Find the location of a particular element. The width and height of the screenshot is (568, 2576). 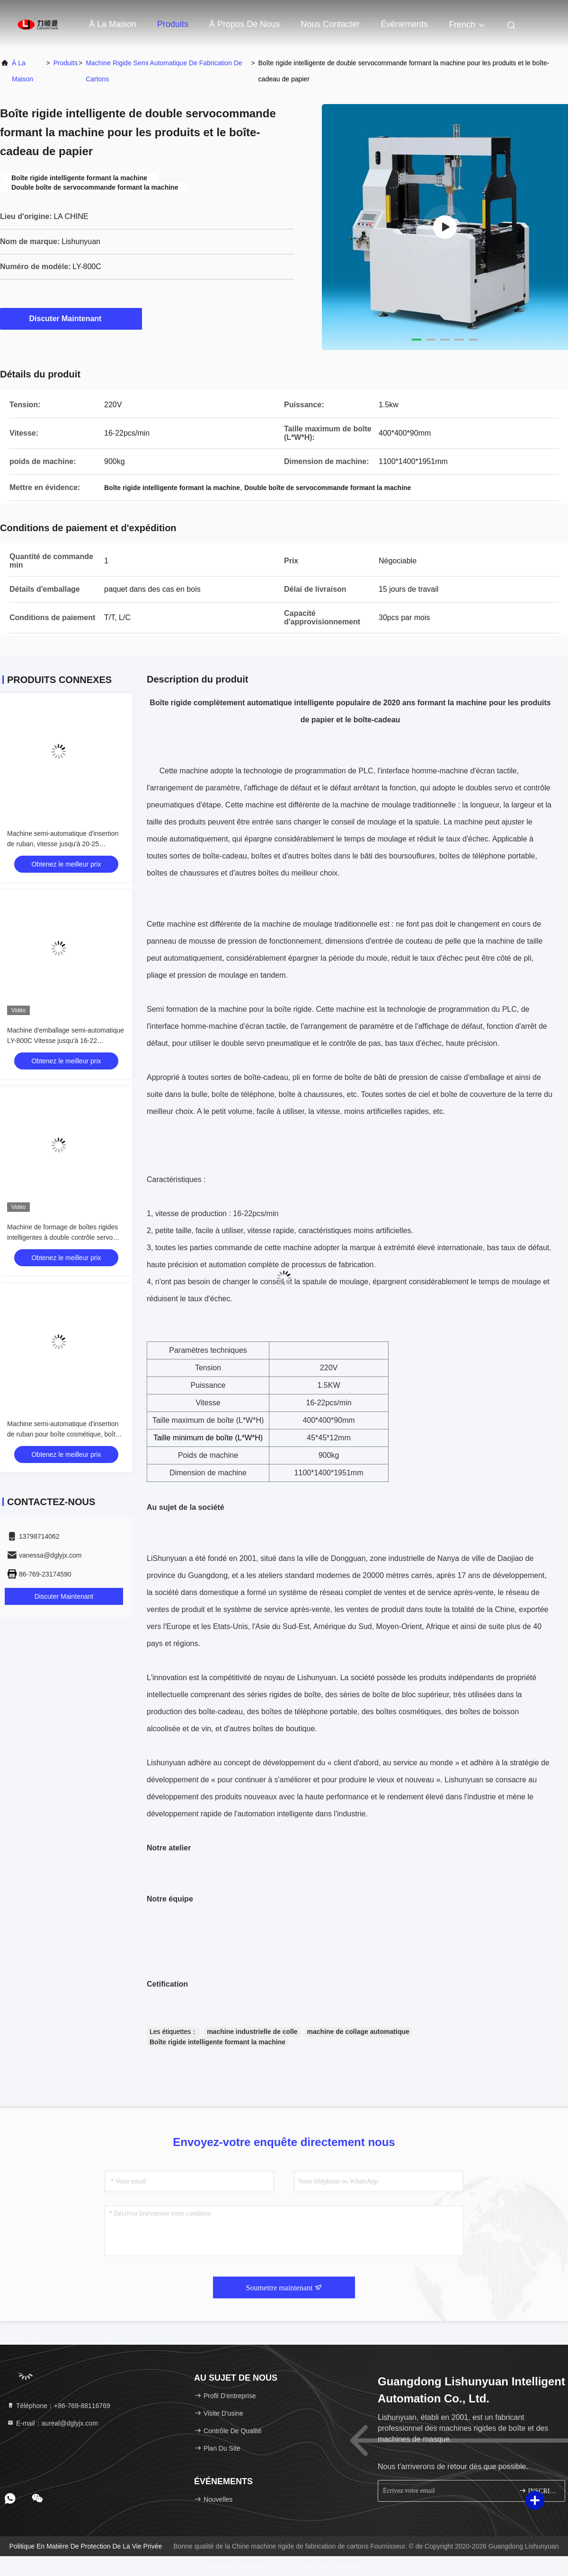

produits is located at coordinates (65, 63).